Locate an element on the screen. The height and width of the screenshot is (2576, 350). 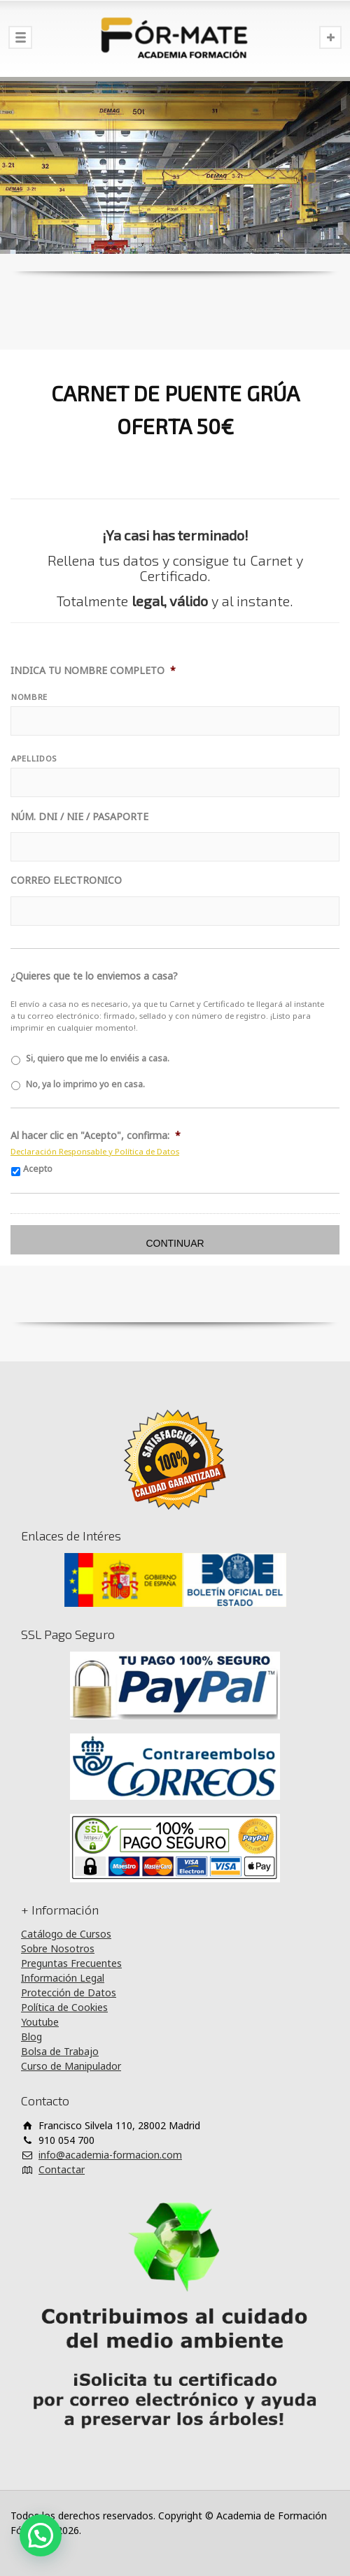
Declaración Responsable y Política de Datos is located at coordinates (94, 1151).